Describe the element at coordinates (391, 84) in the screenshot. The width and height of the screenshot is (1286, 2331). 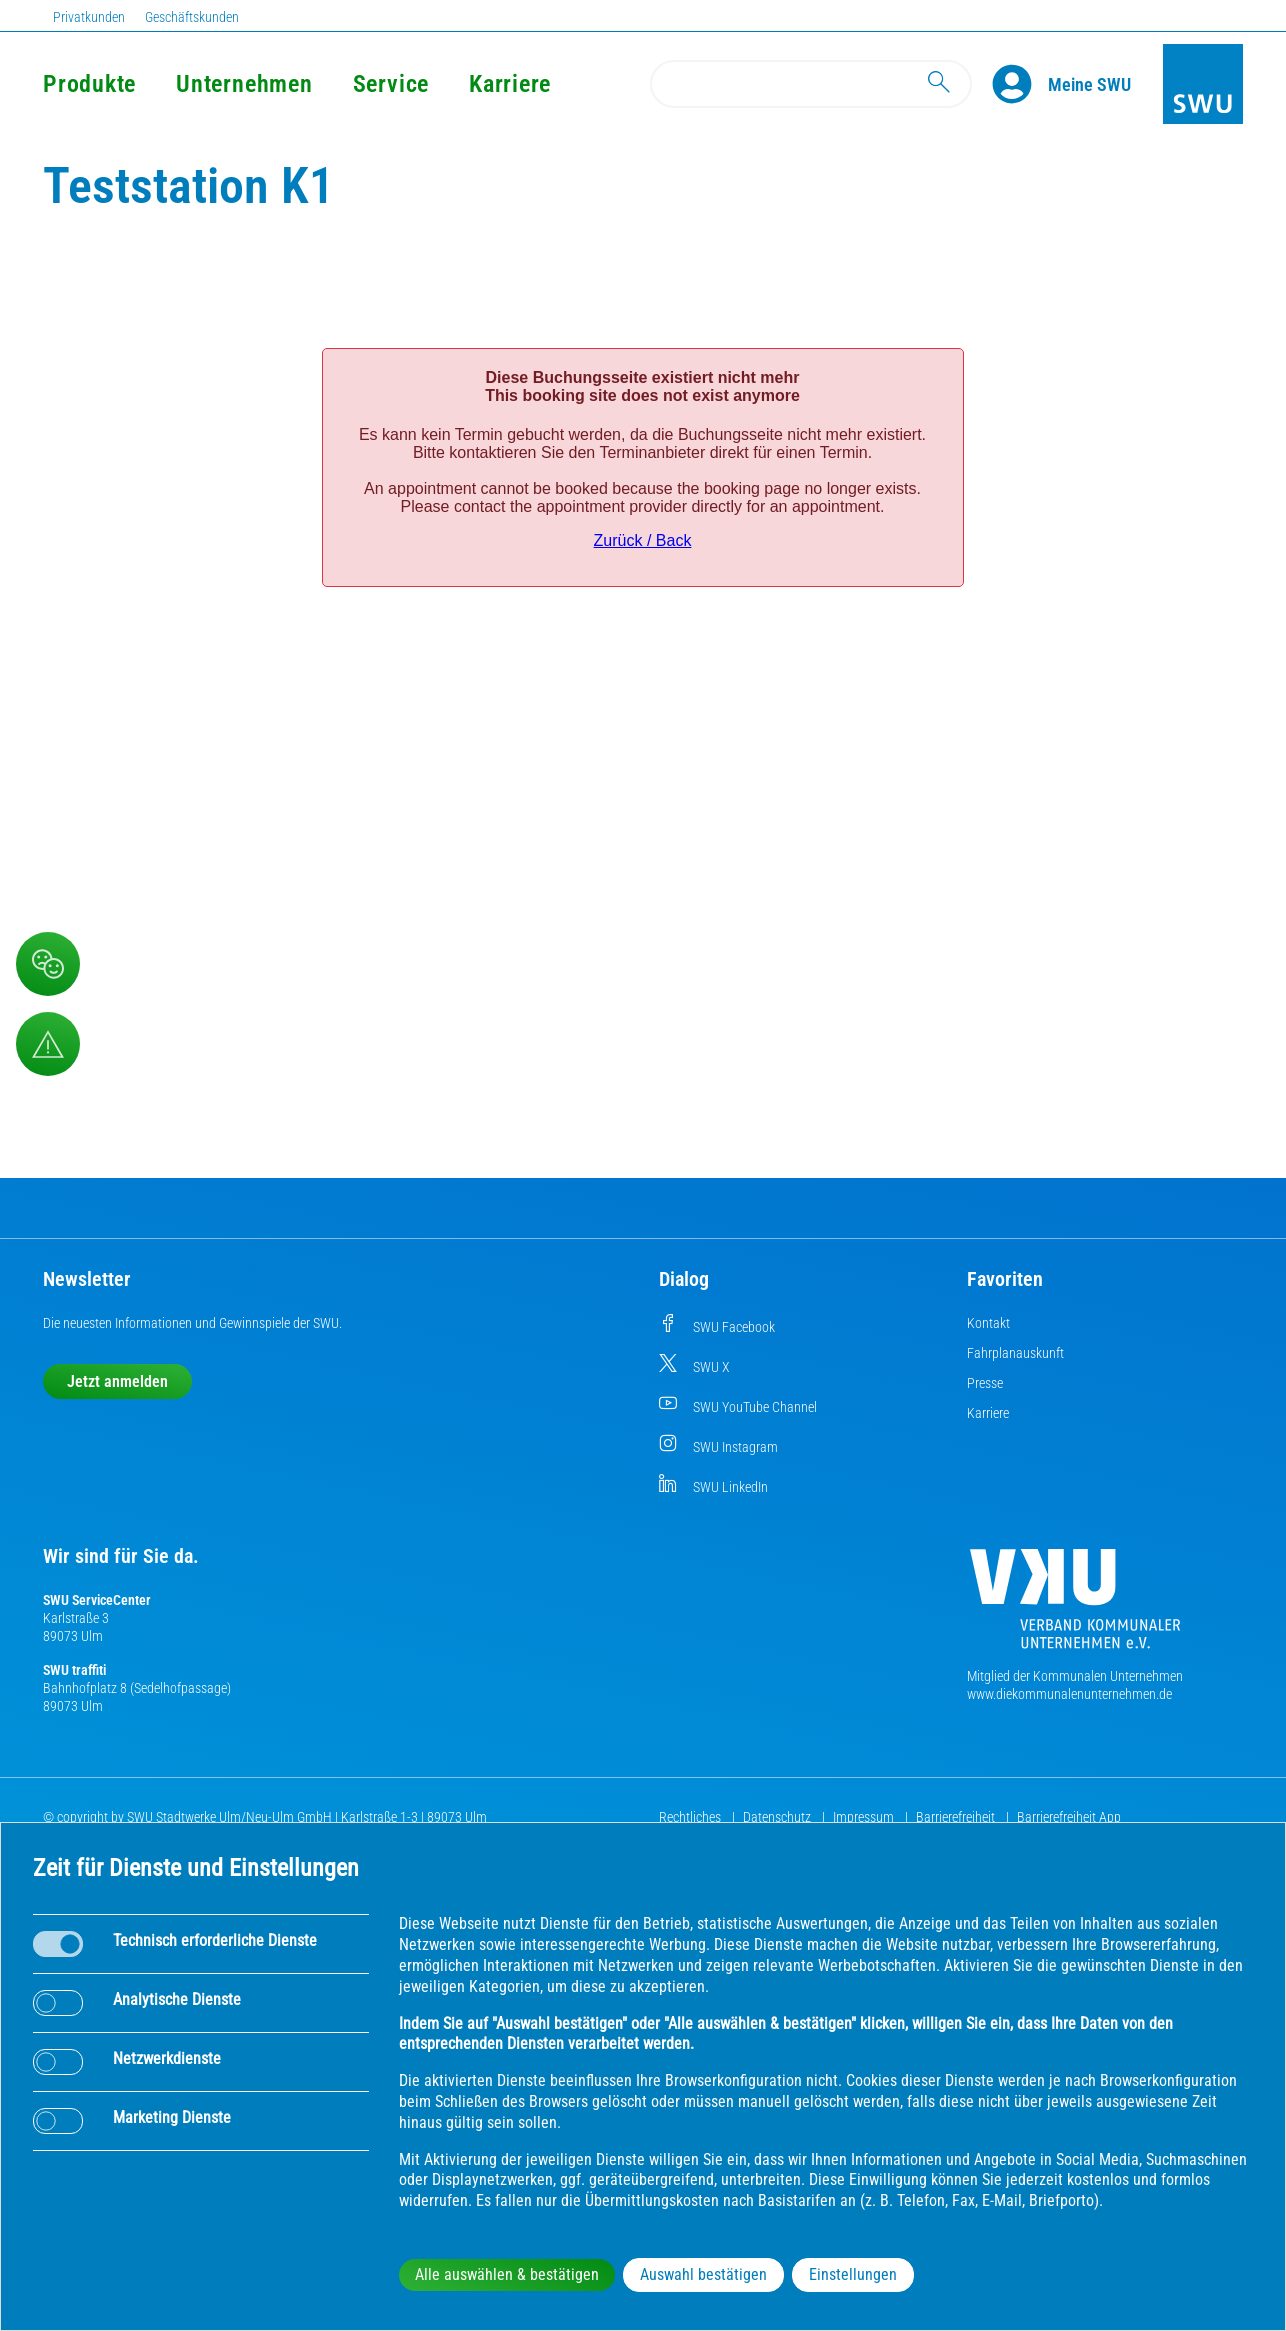
I see `Service` at that location.